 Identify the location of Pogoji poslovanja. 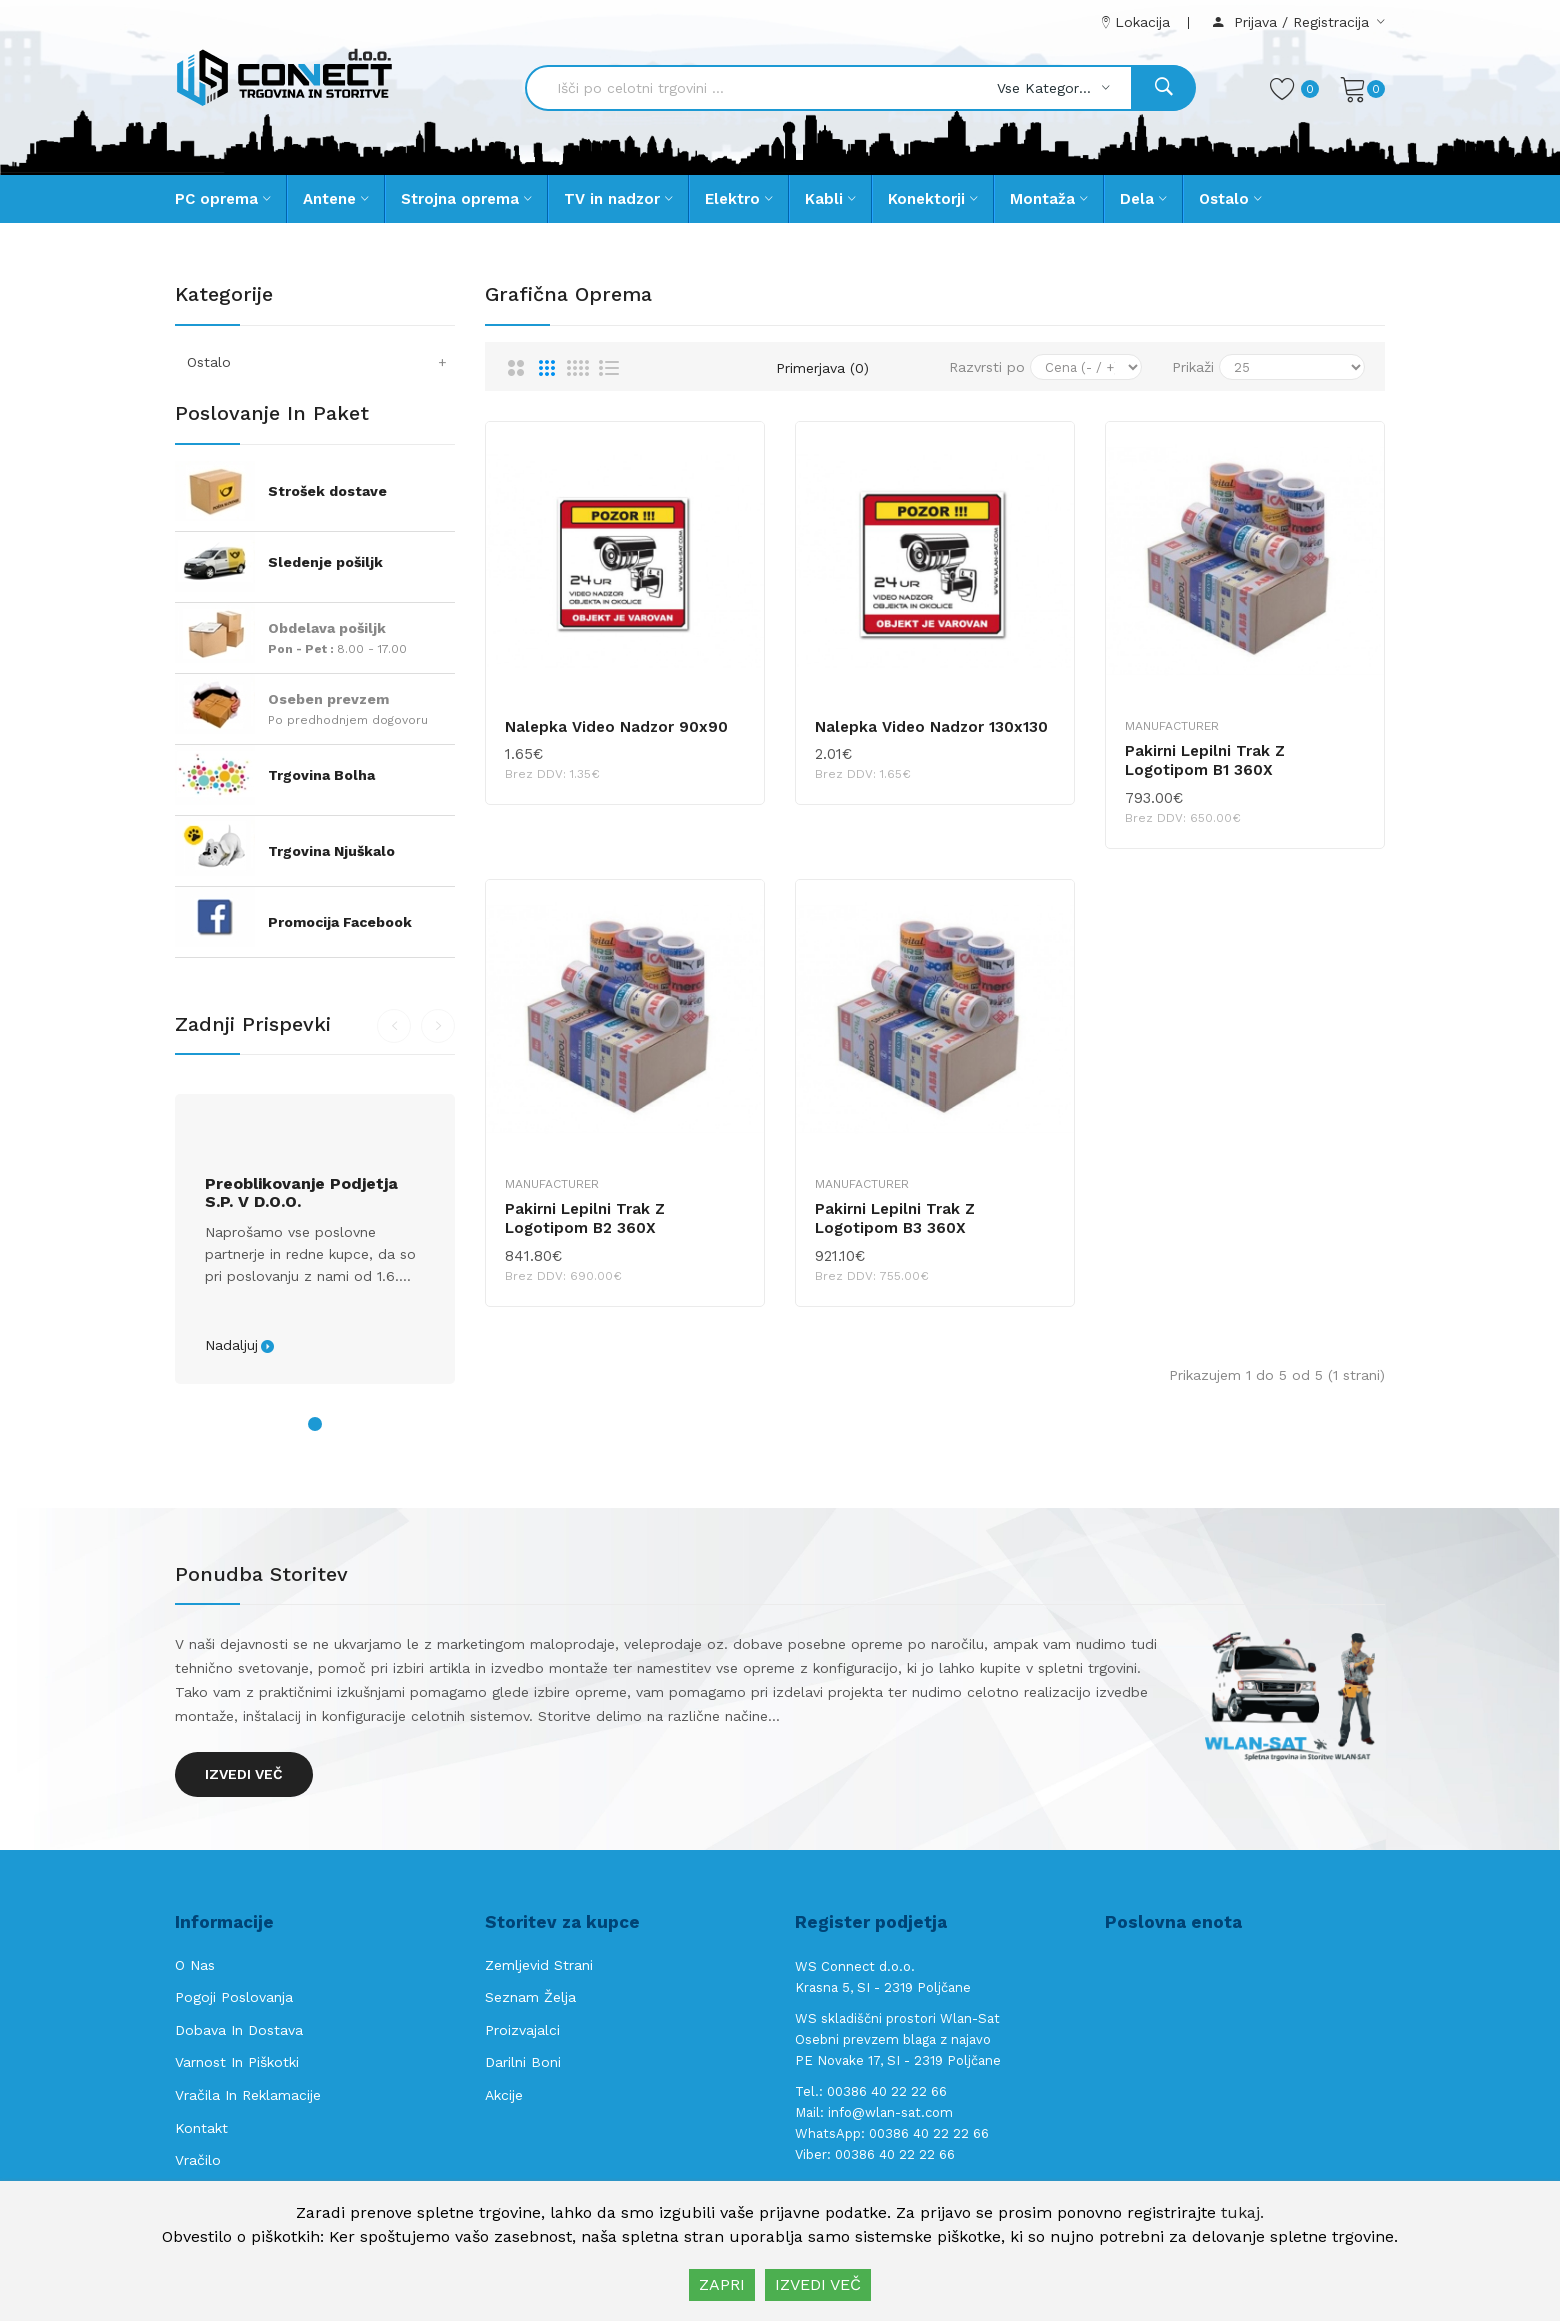
(234, 1997).